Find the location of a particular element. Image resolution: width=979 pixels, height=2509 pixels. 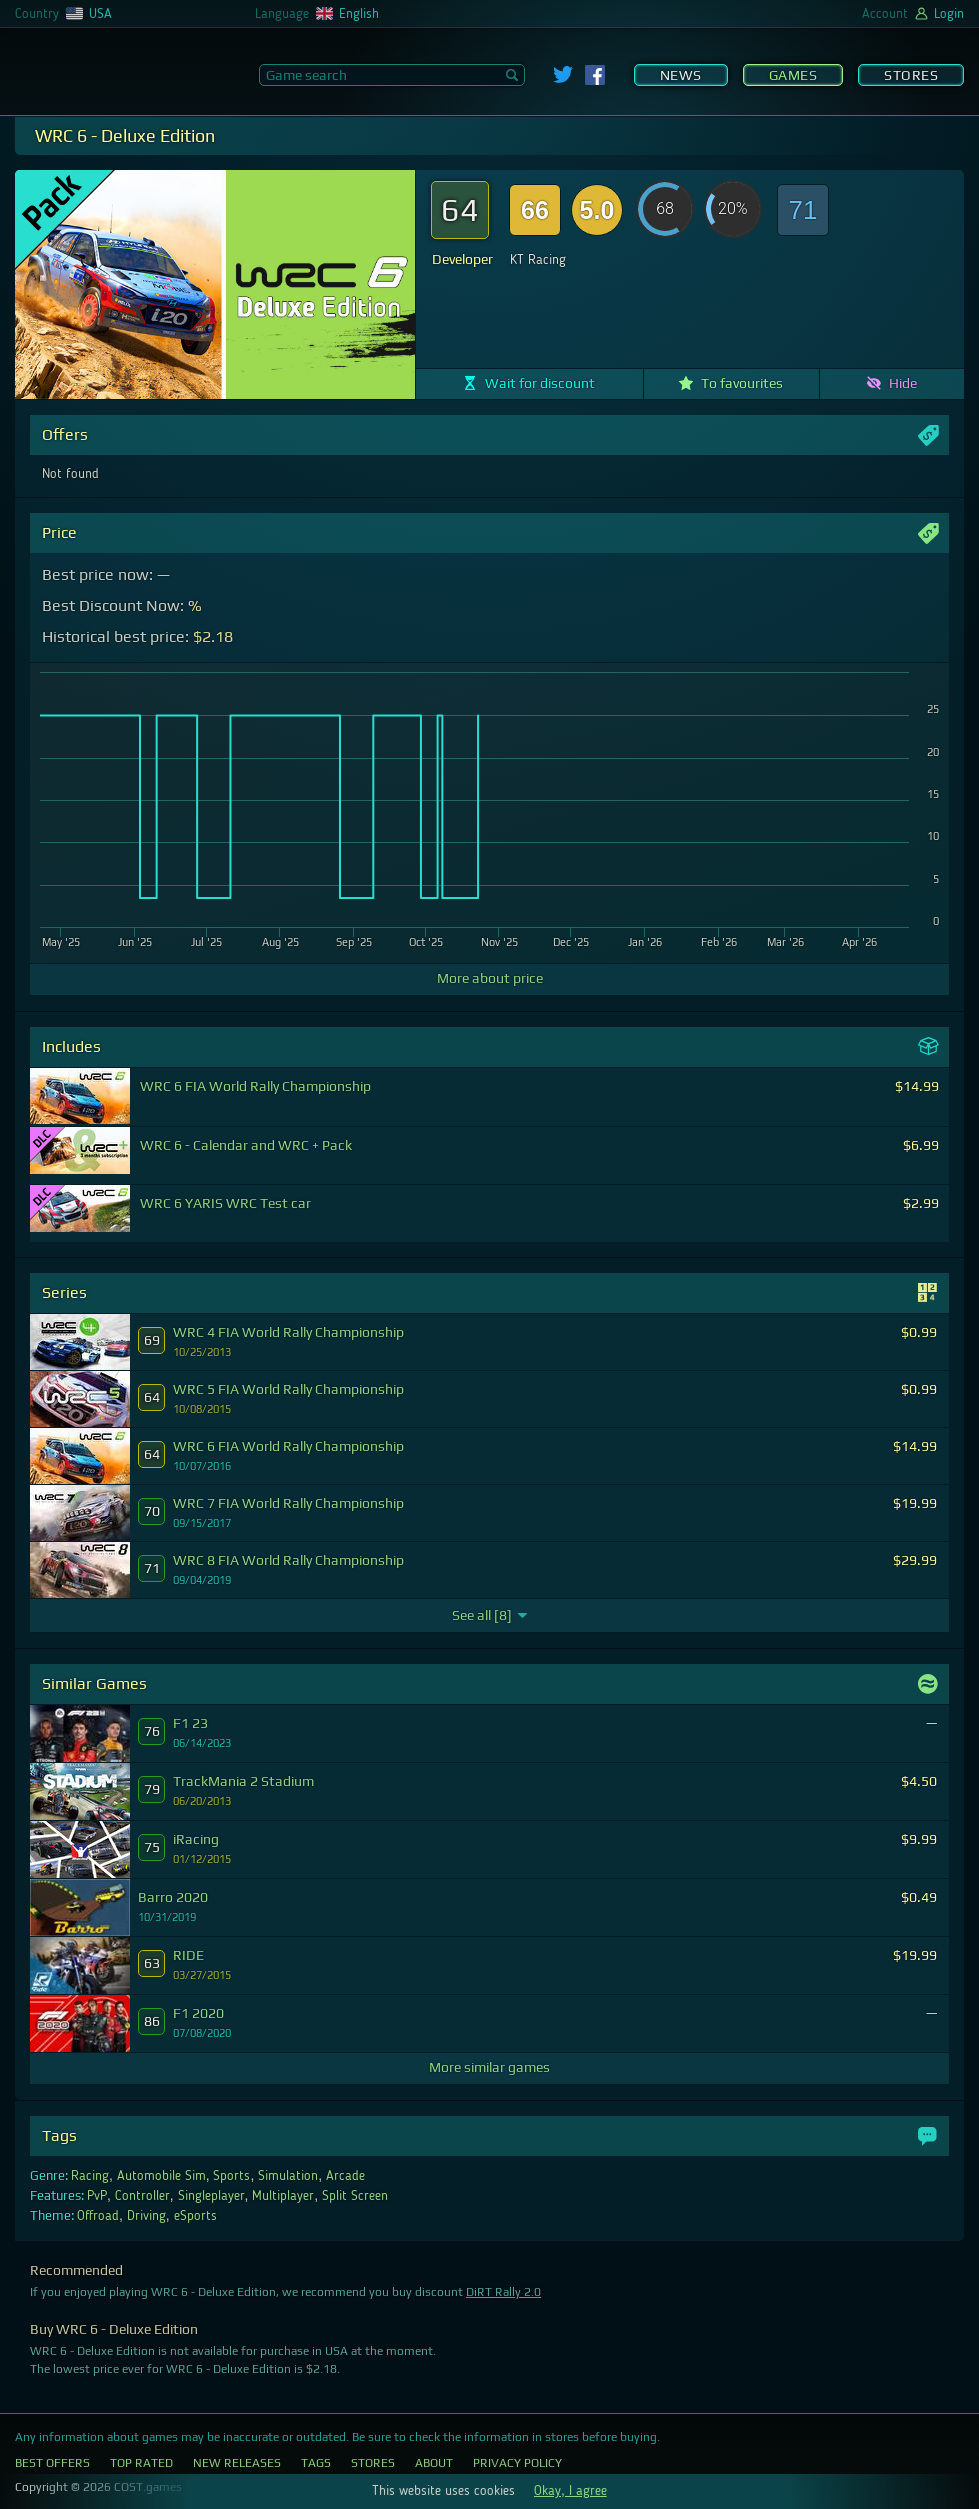

PvP is located at coordinates (97, 2196).